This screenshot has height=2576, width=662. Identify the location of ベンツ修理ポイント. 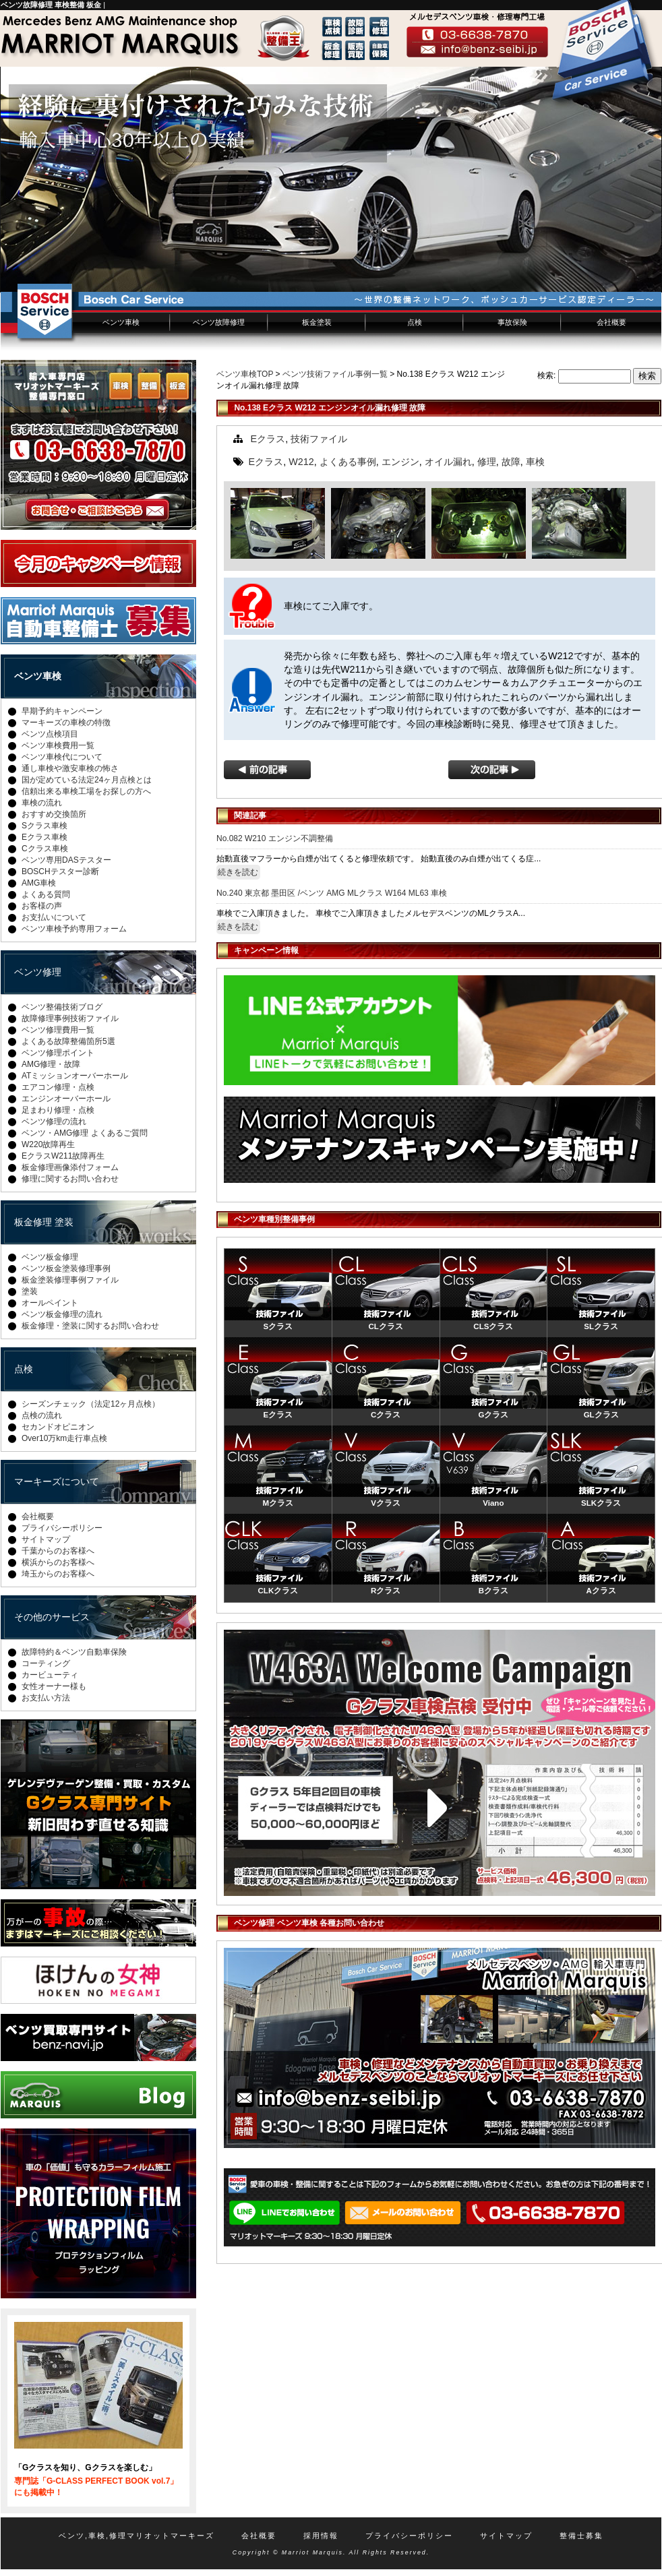
(58, 1052).